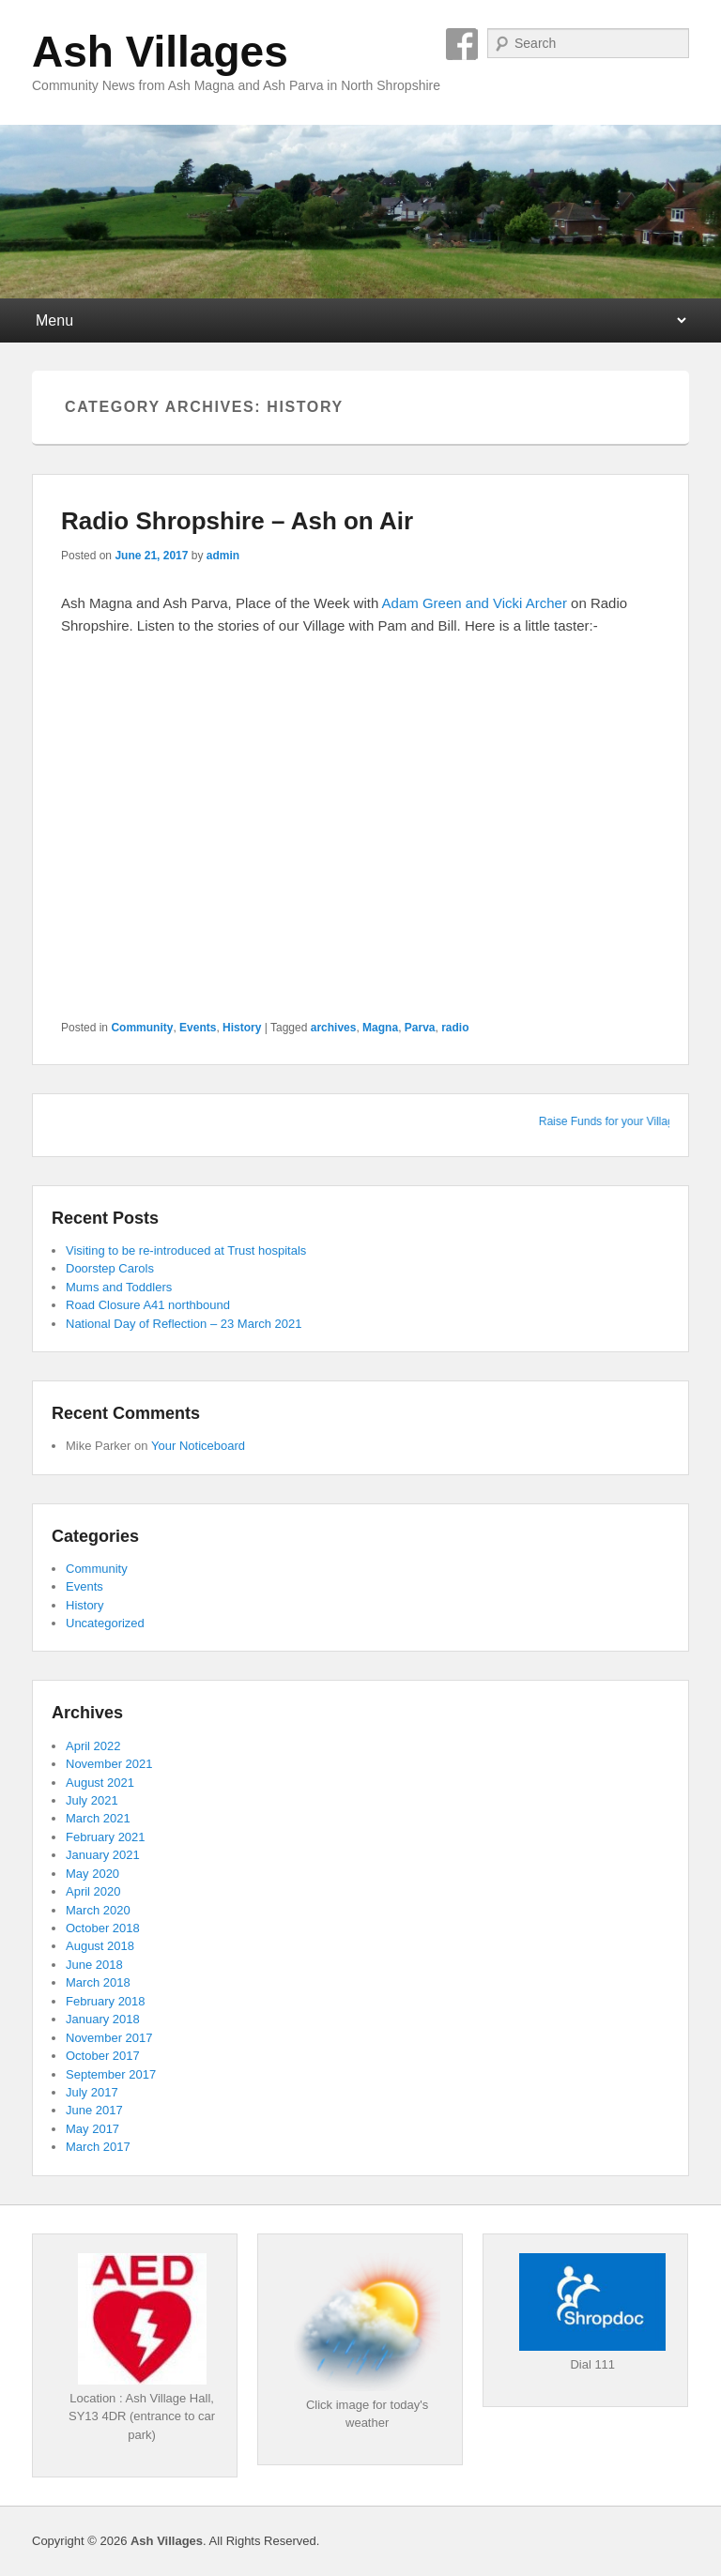 The height and width of the screenshot is (2576, 721). What do you see at coordinates (98, 2147) in the screenshot?
I see `March 2017` at bounding box center [98, 2147].